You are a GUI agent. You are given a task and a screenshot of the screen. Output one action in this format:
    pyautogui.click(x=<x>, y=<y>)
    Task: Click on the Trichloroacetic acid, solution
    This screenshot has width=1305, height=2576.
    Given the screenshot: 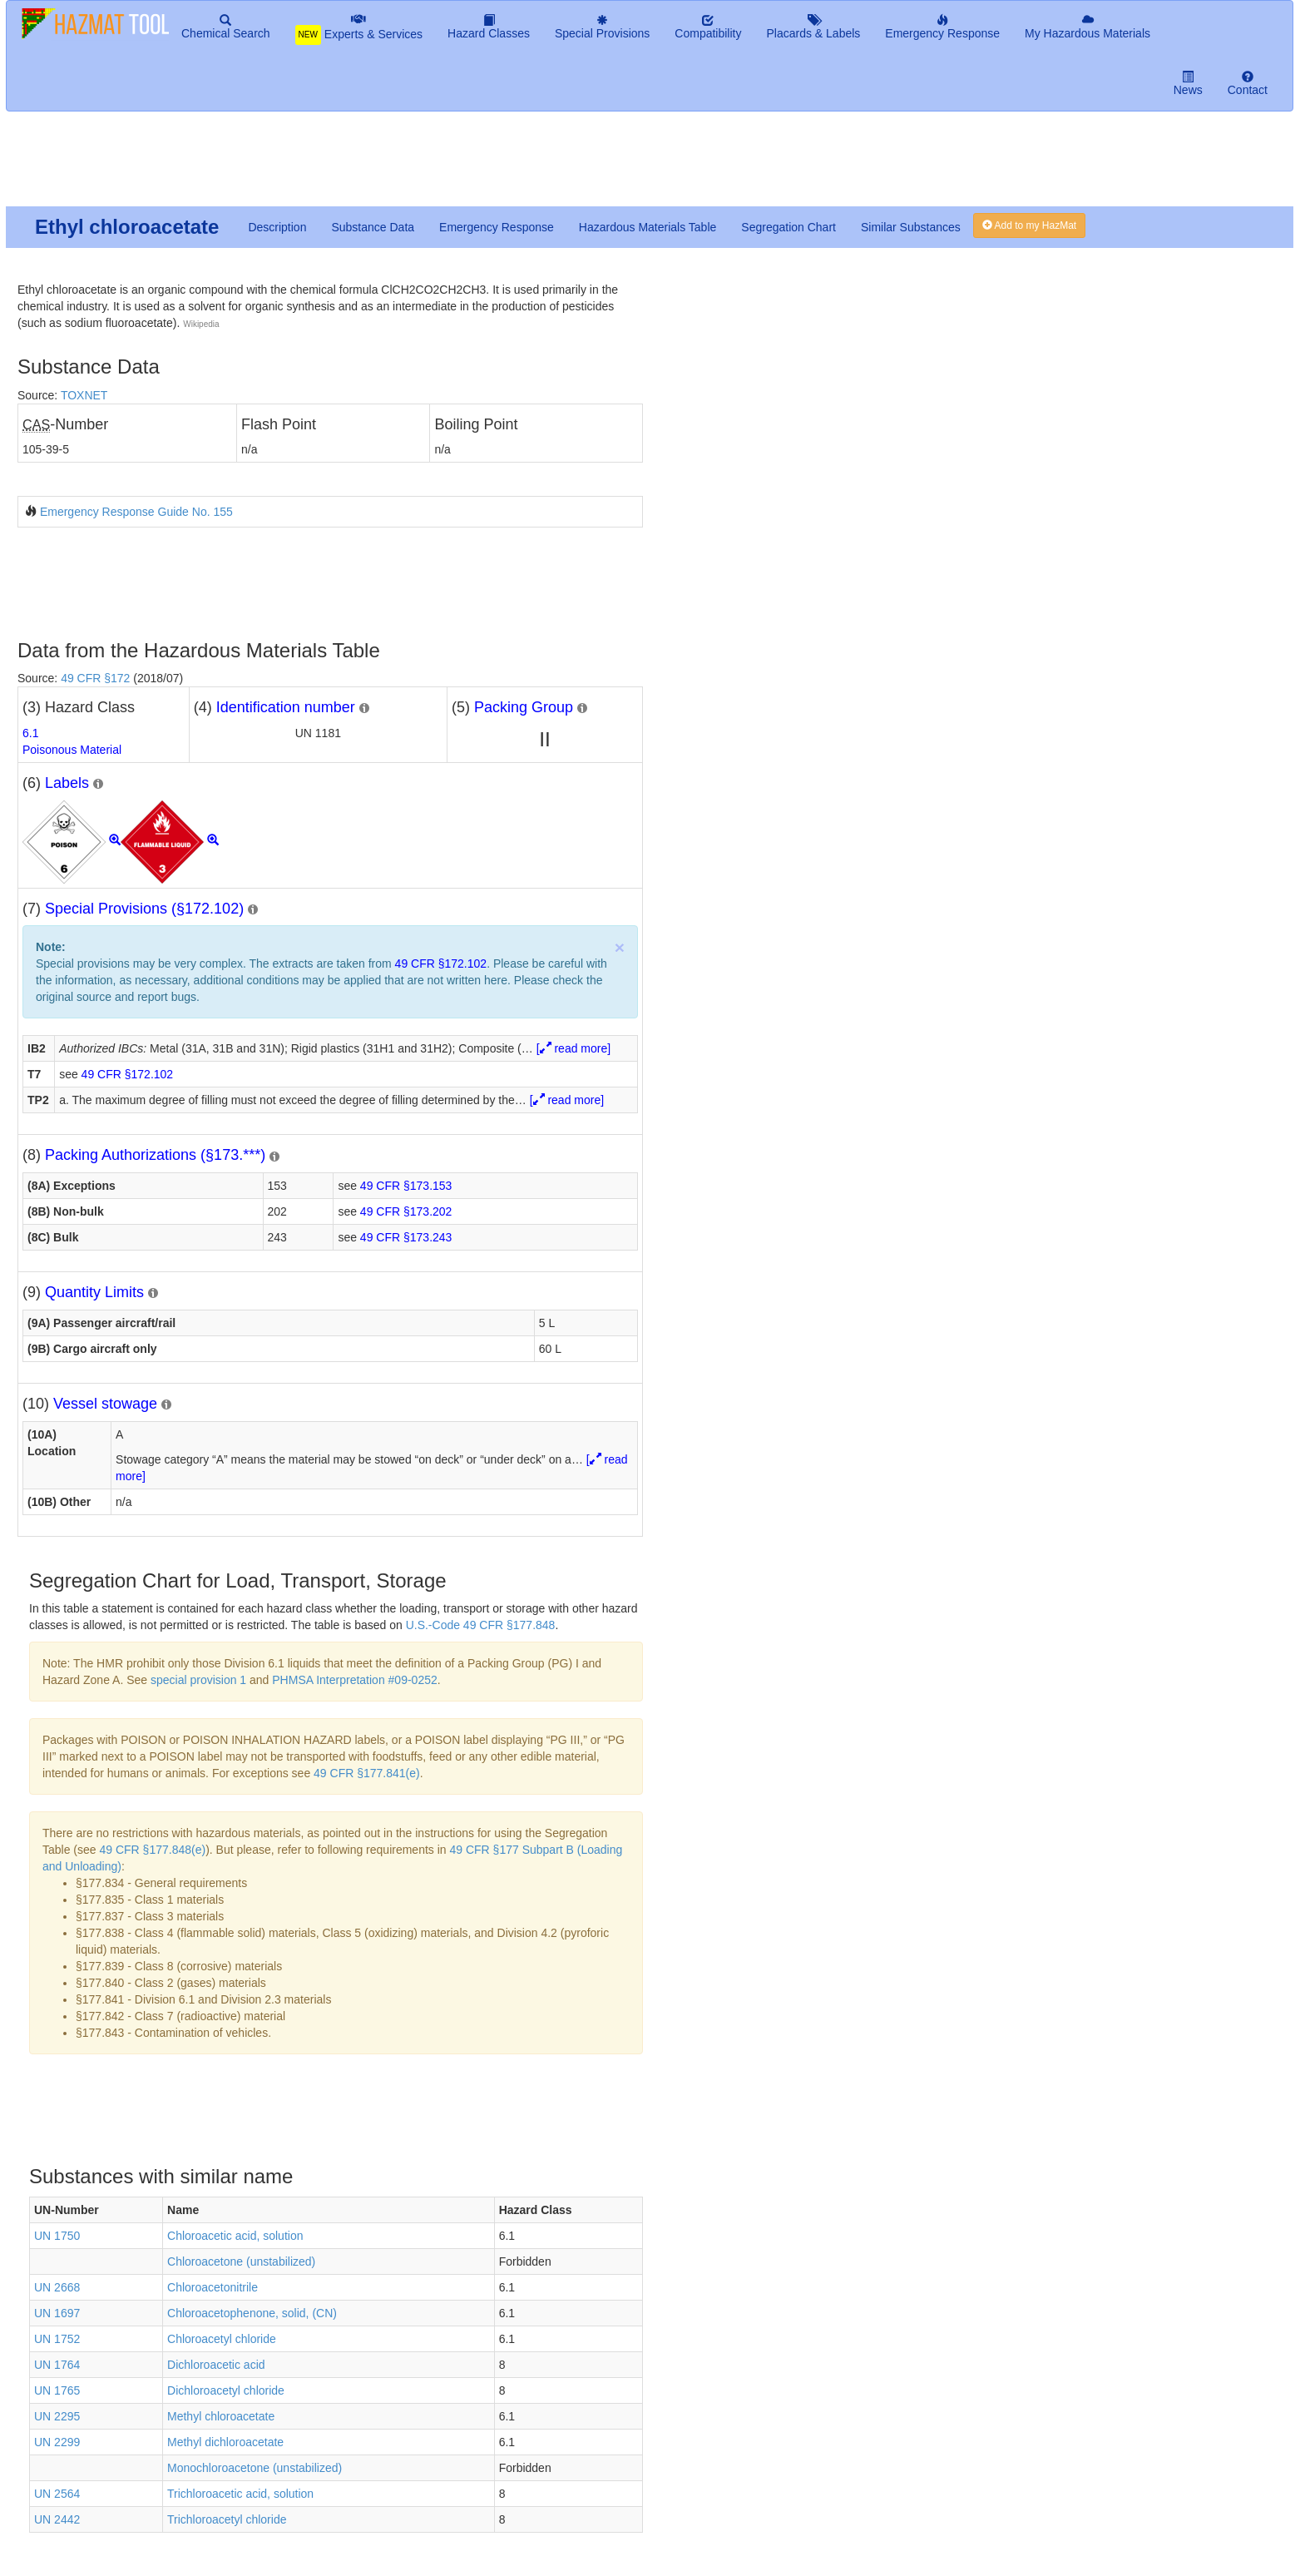 What is the action you would take?
    pyautogui.click(x=240, y=2493)
    